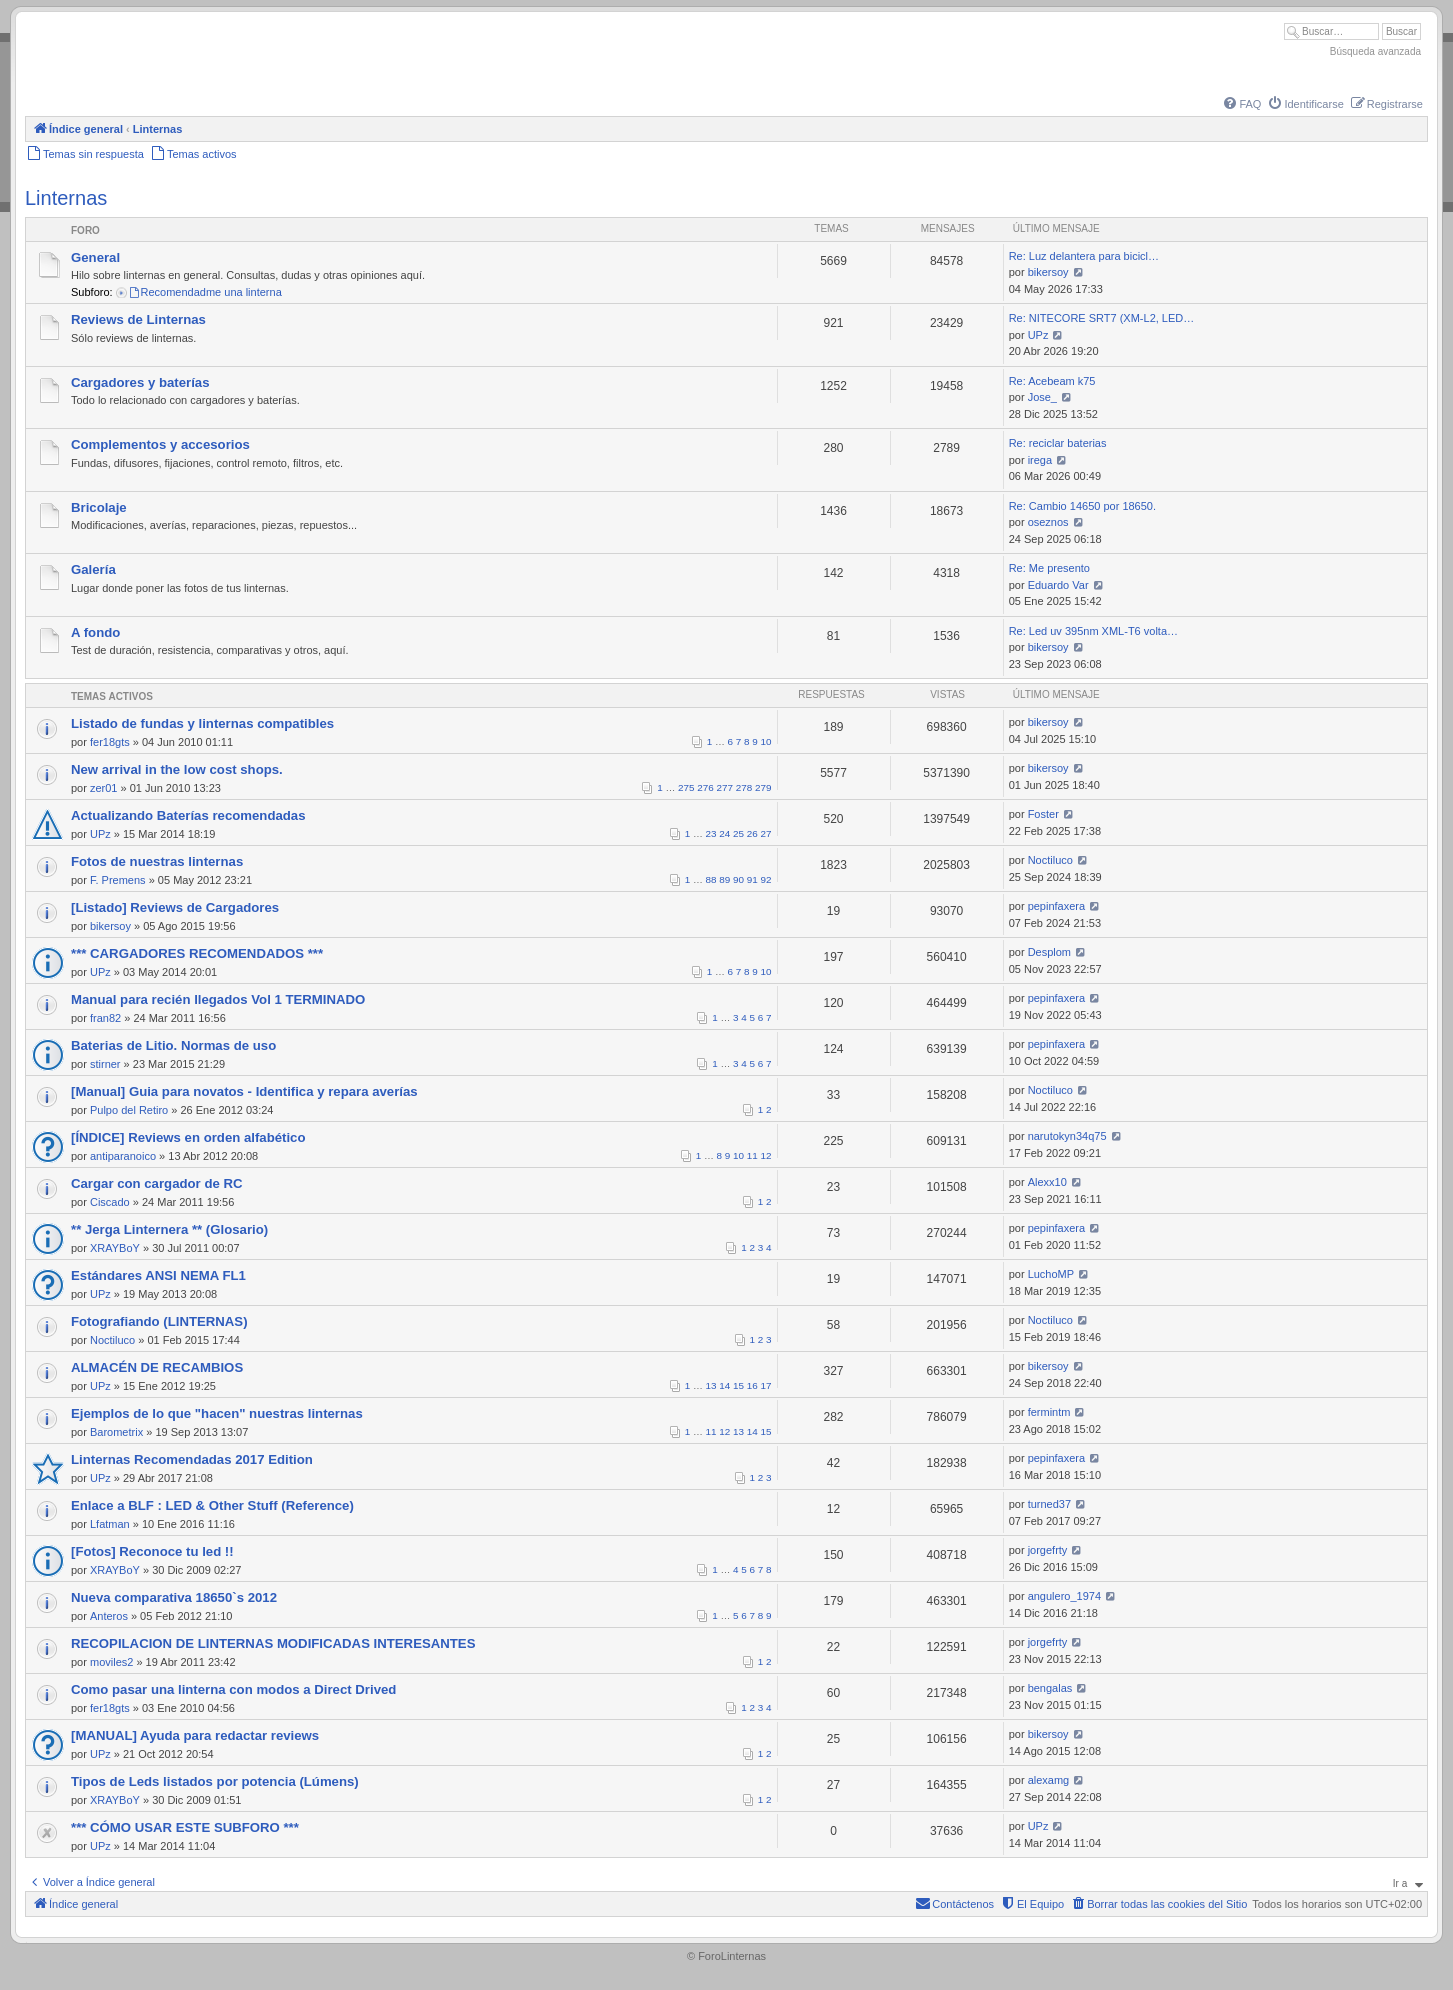 This screenshot has width=1453, height=1990. What do you see at coordinates (1048, 272) in the screenshot?
I see `bikersoy` at bounding box center [1048, 272].